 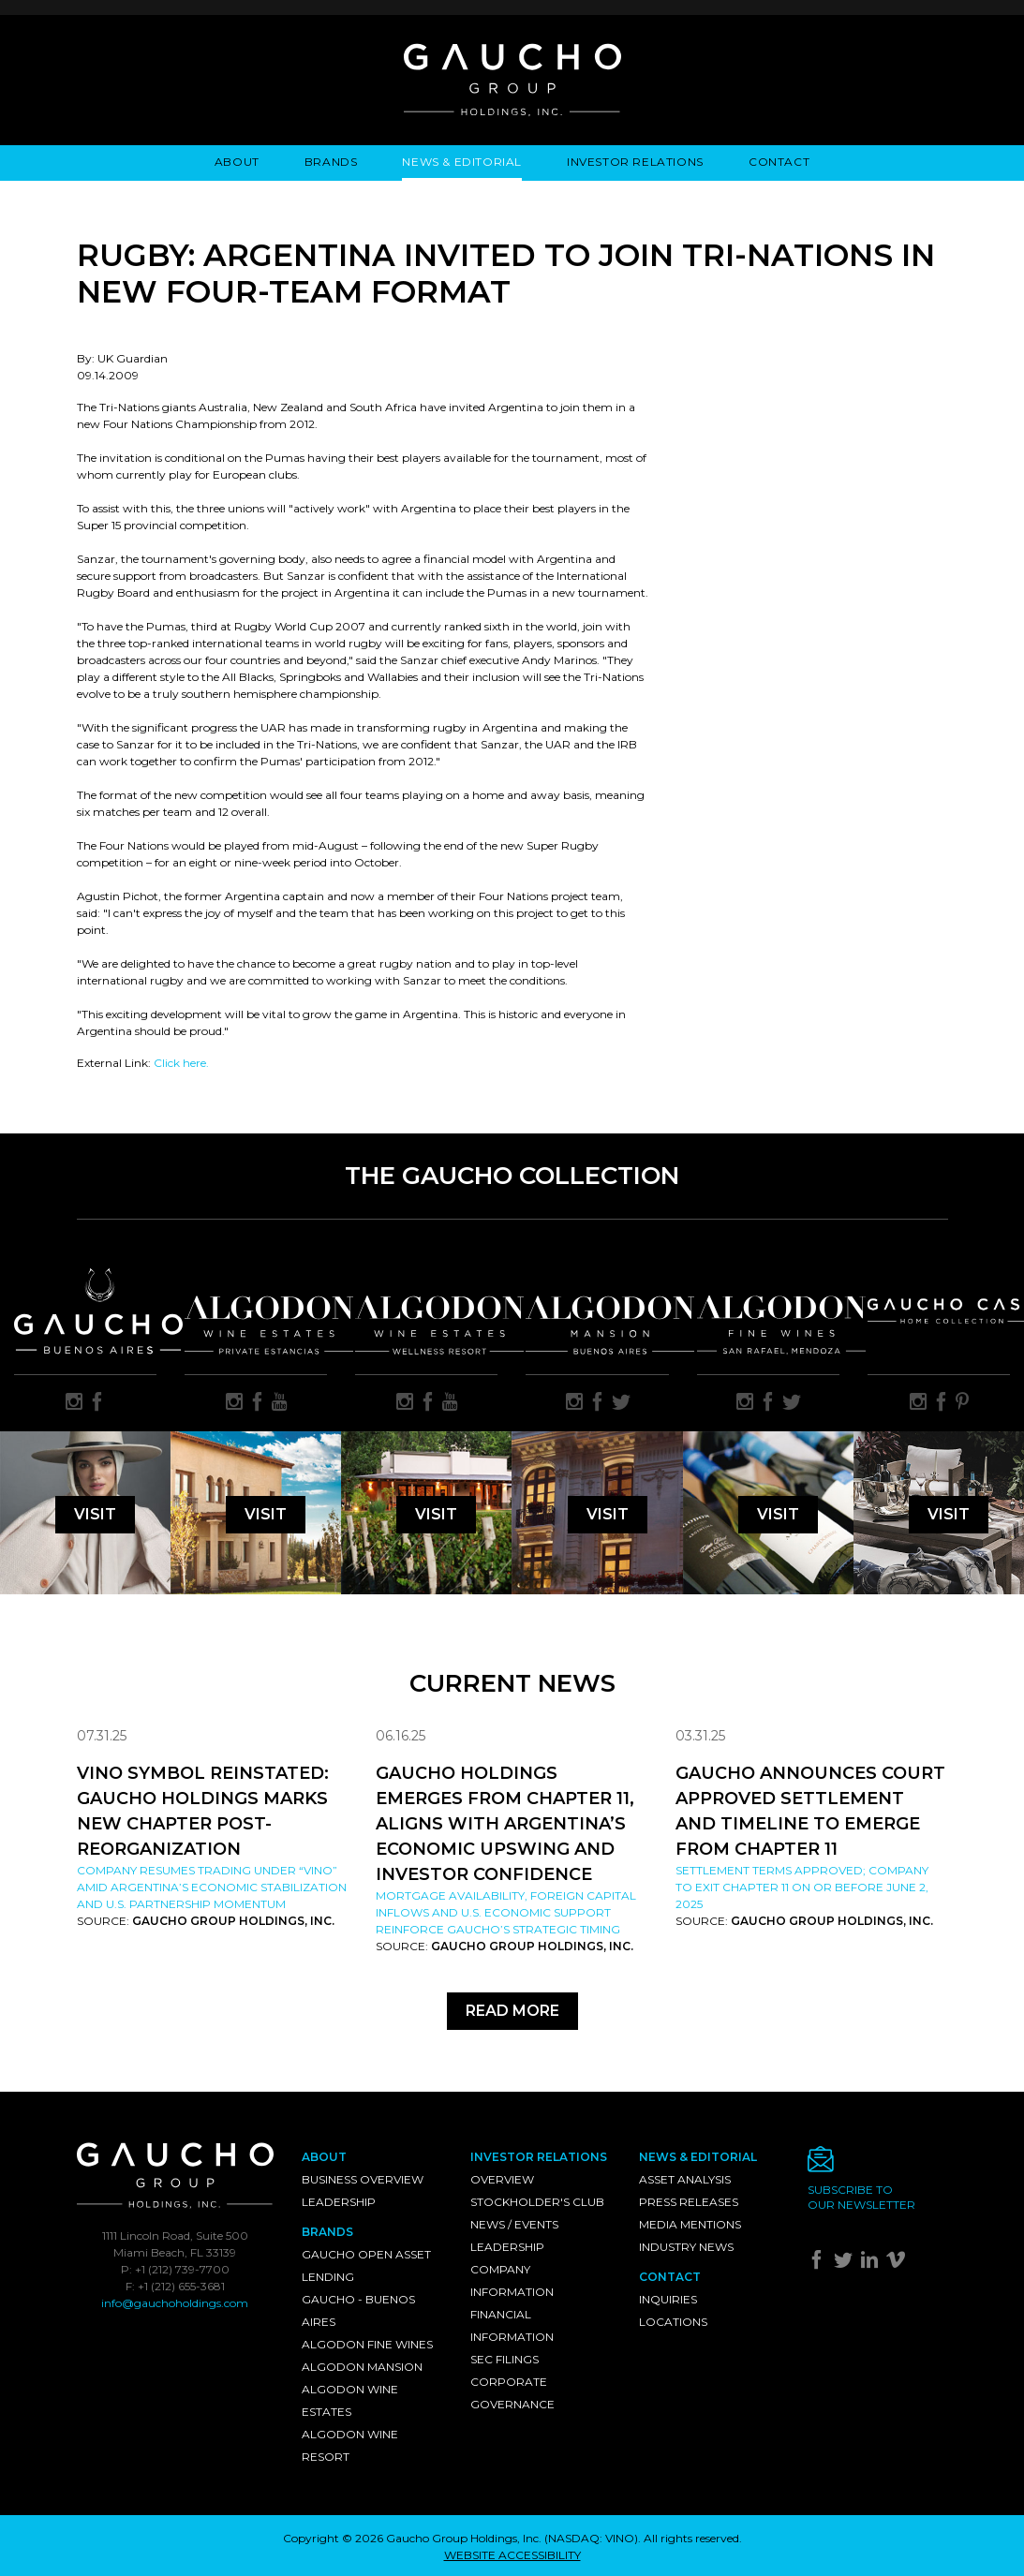 I want to click on Settlement Terms Approved; Company to Exit Chapter 11 on or Before June 2, 2025, so click(x=801, y=1887).